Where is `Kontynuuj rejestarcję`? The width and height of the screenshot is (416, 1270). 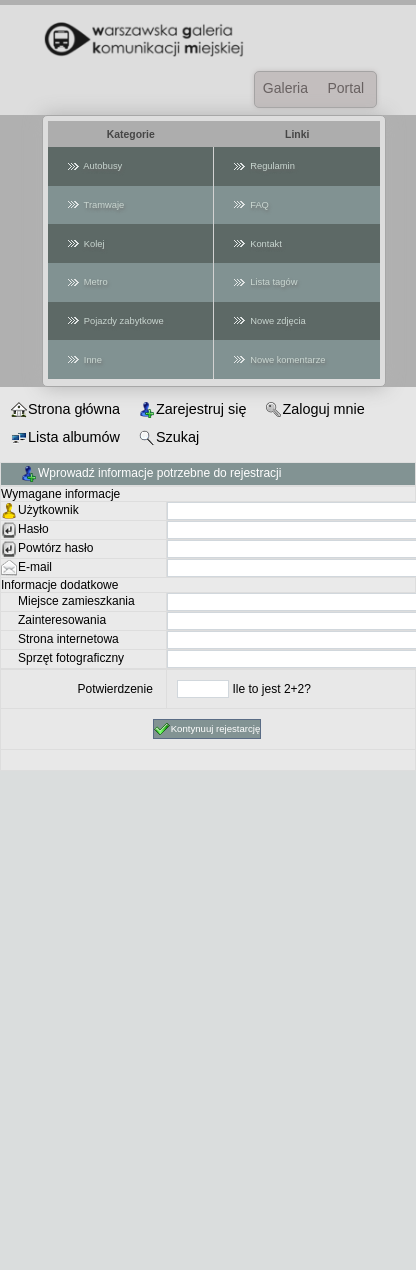
Kontynuuj rejestarcję is located at coordinates (207, 729).